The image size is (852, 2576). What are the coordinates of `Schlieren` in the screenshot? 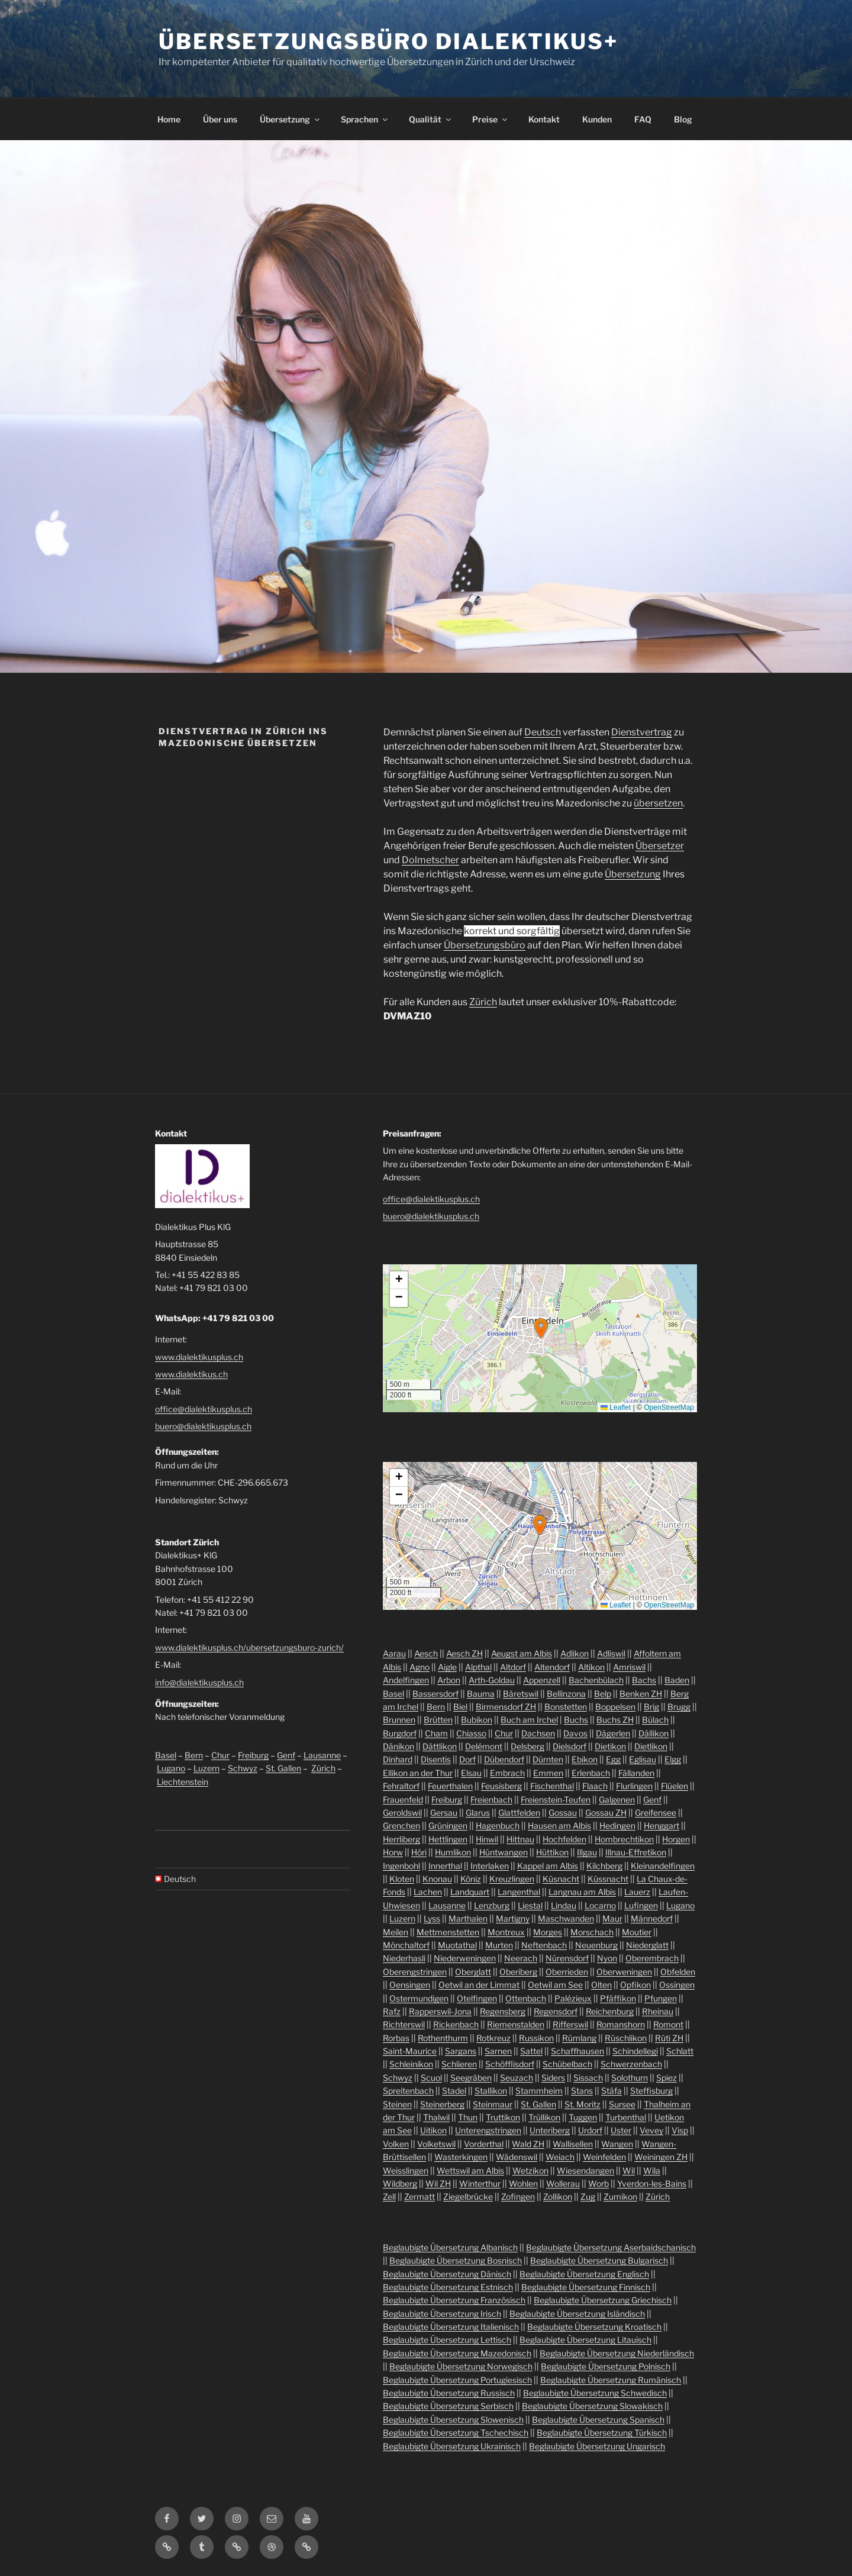 It's located at (459, 2064).